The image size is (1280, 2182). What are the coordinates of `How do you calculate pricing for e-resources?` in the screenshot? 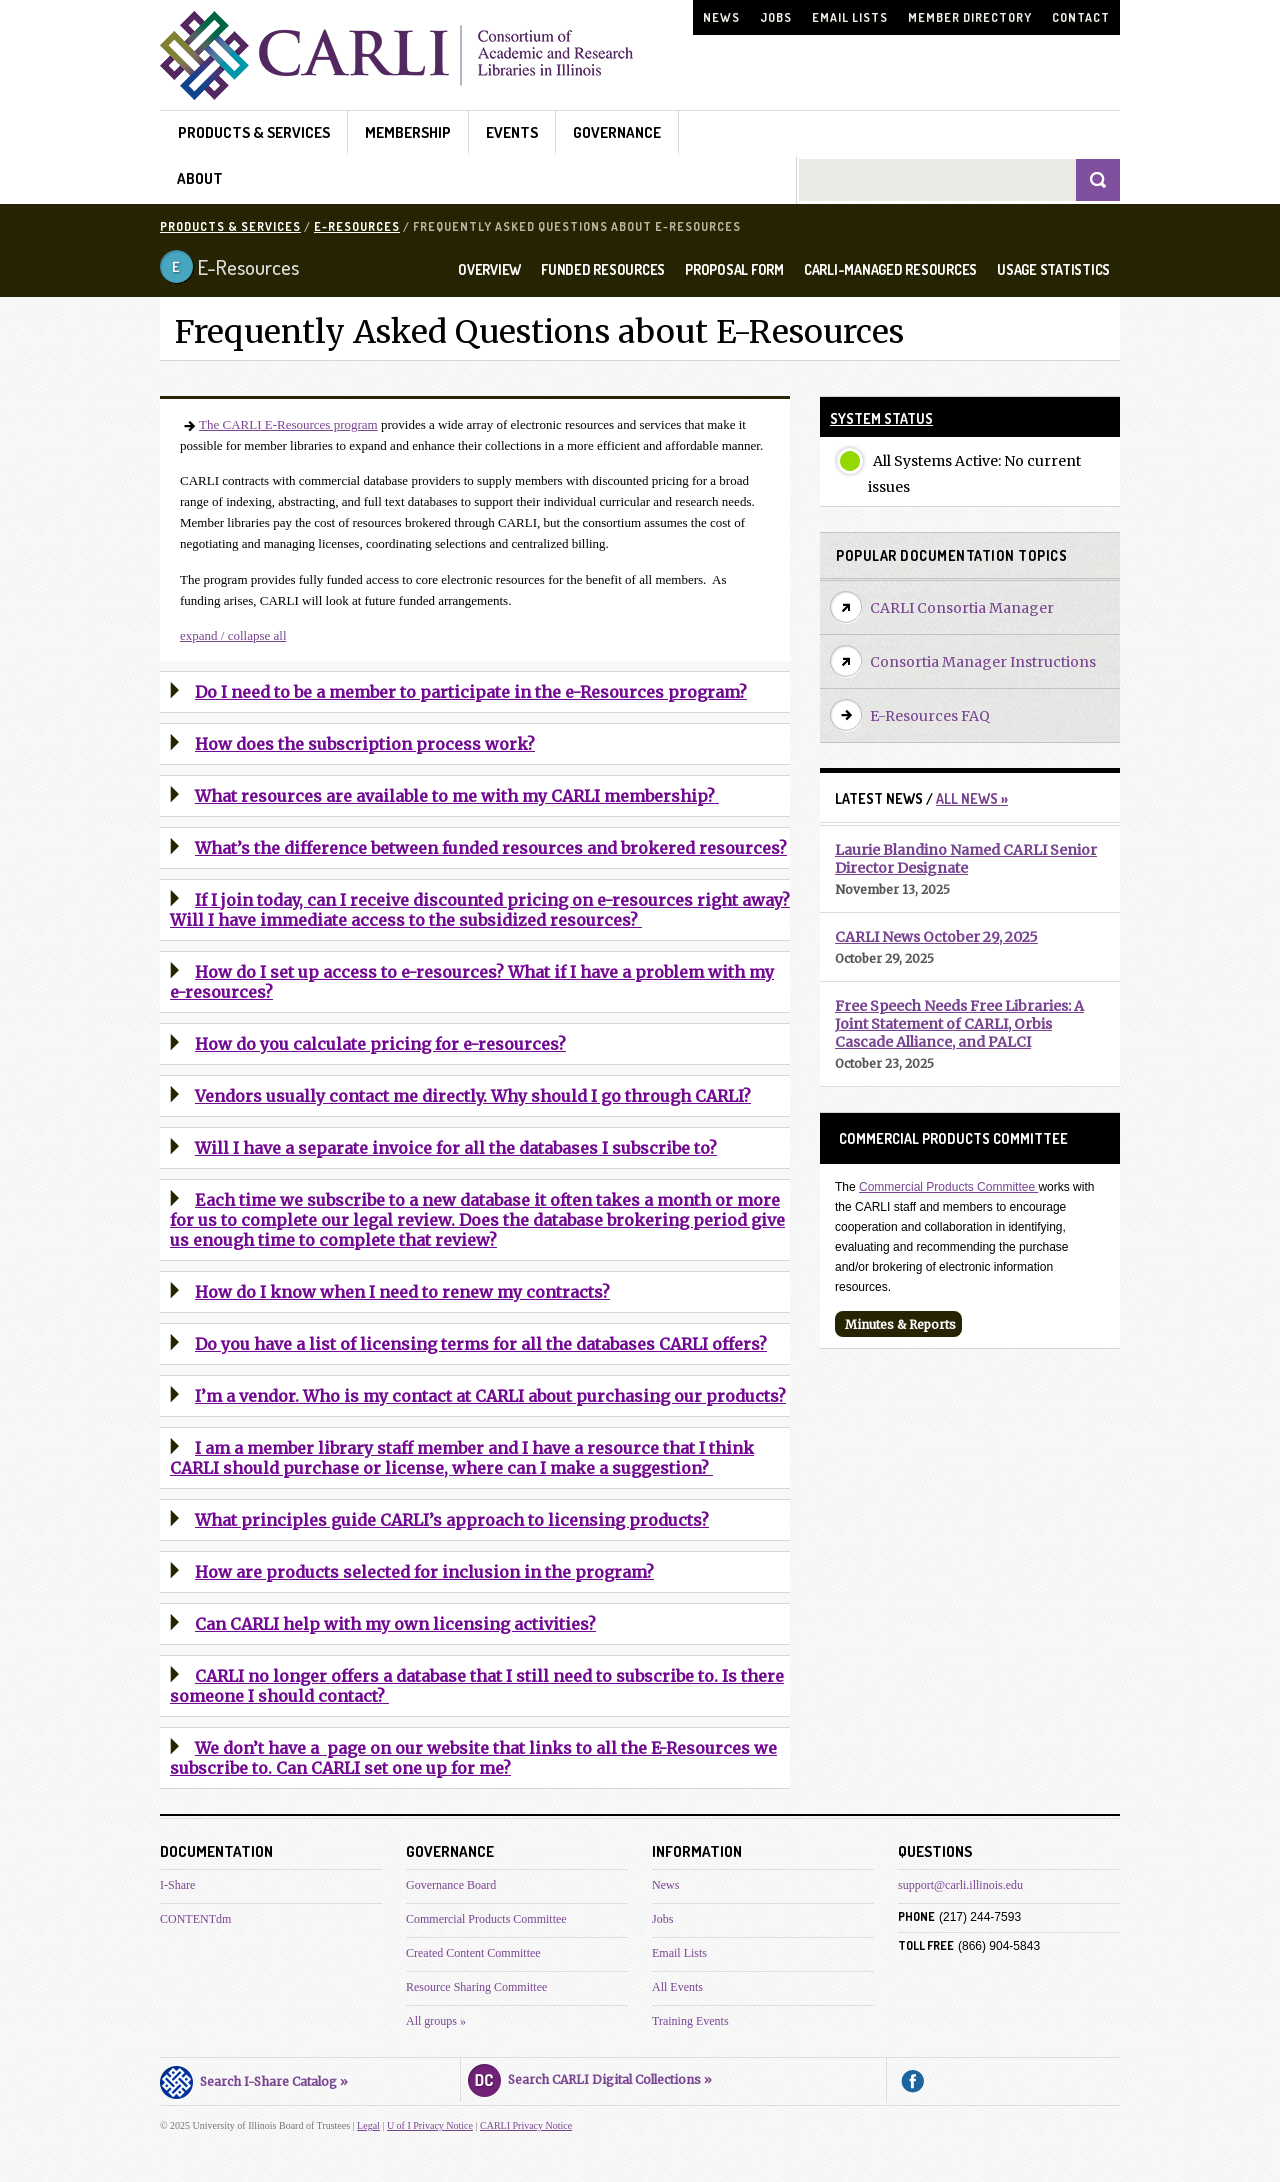 It's located at (380, 1044).